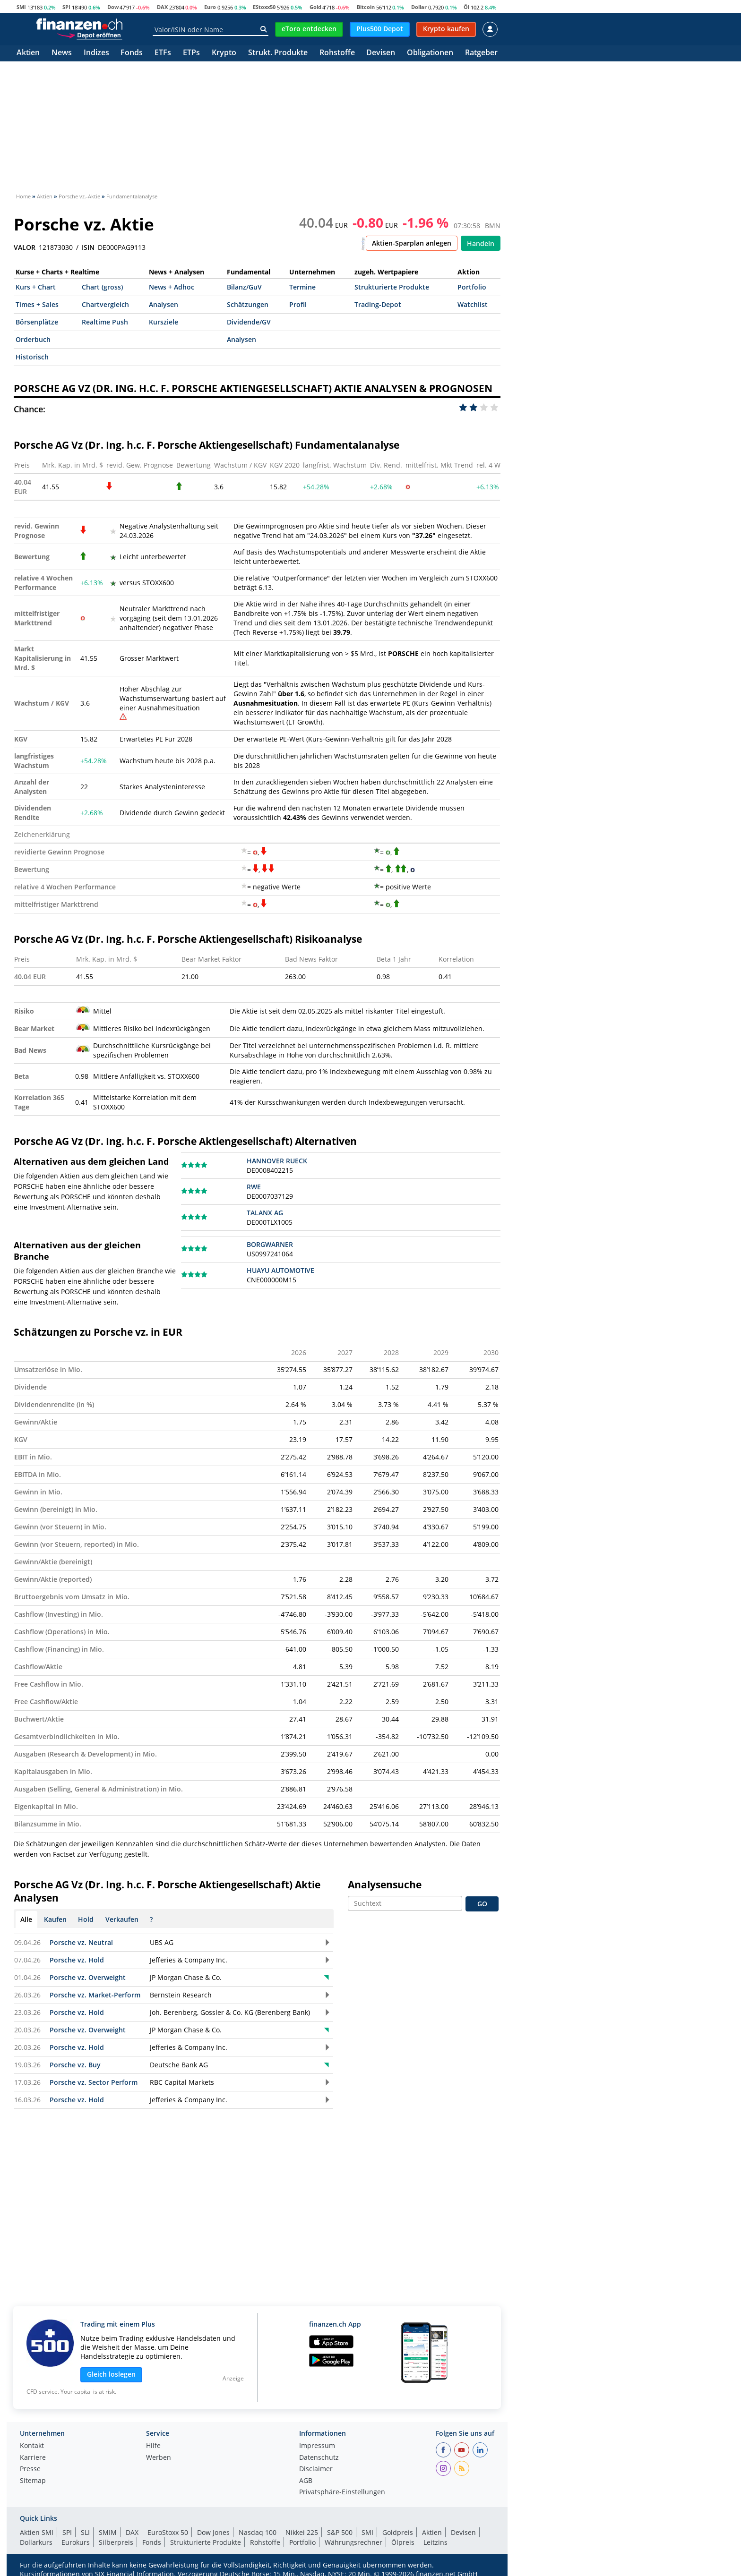 Image resolution: width=741 pixels, height=2576 pixels. Describe the element at coordinates (305, 2481) in the screenshot. I see `AGB` at that location.